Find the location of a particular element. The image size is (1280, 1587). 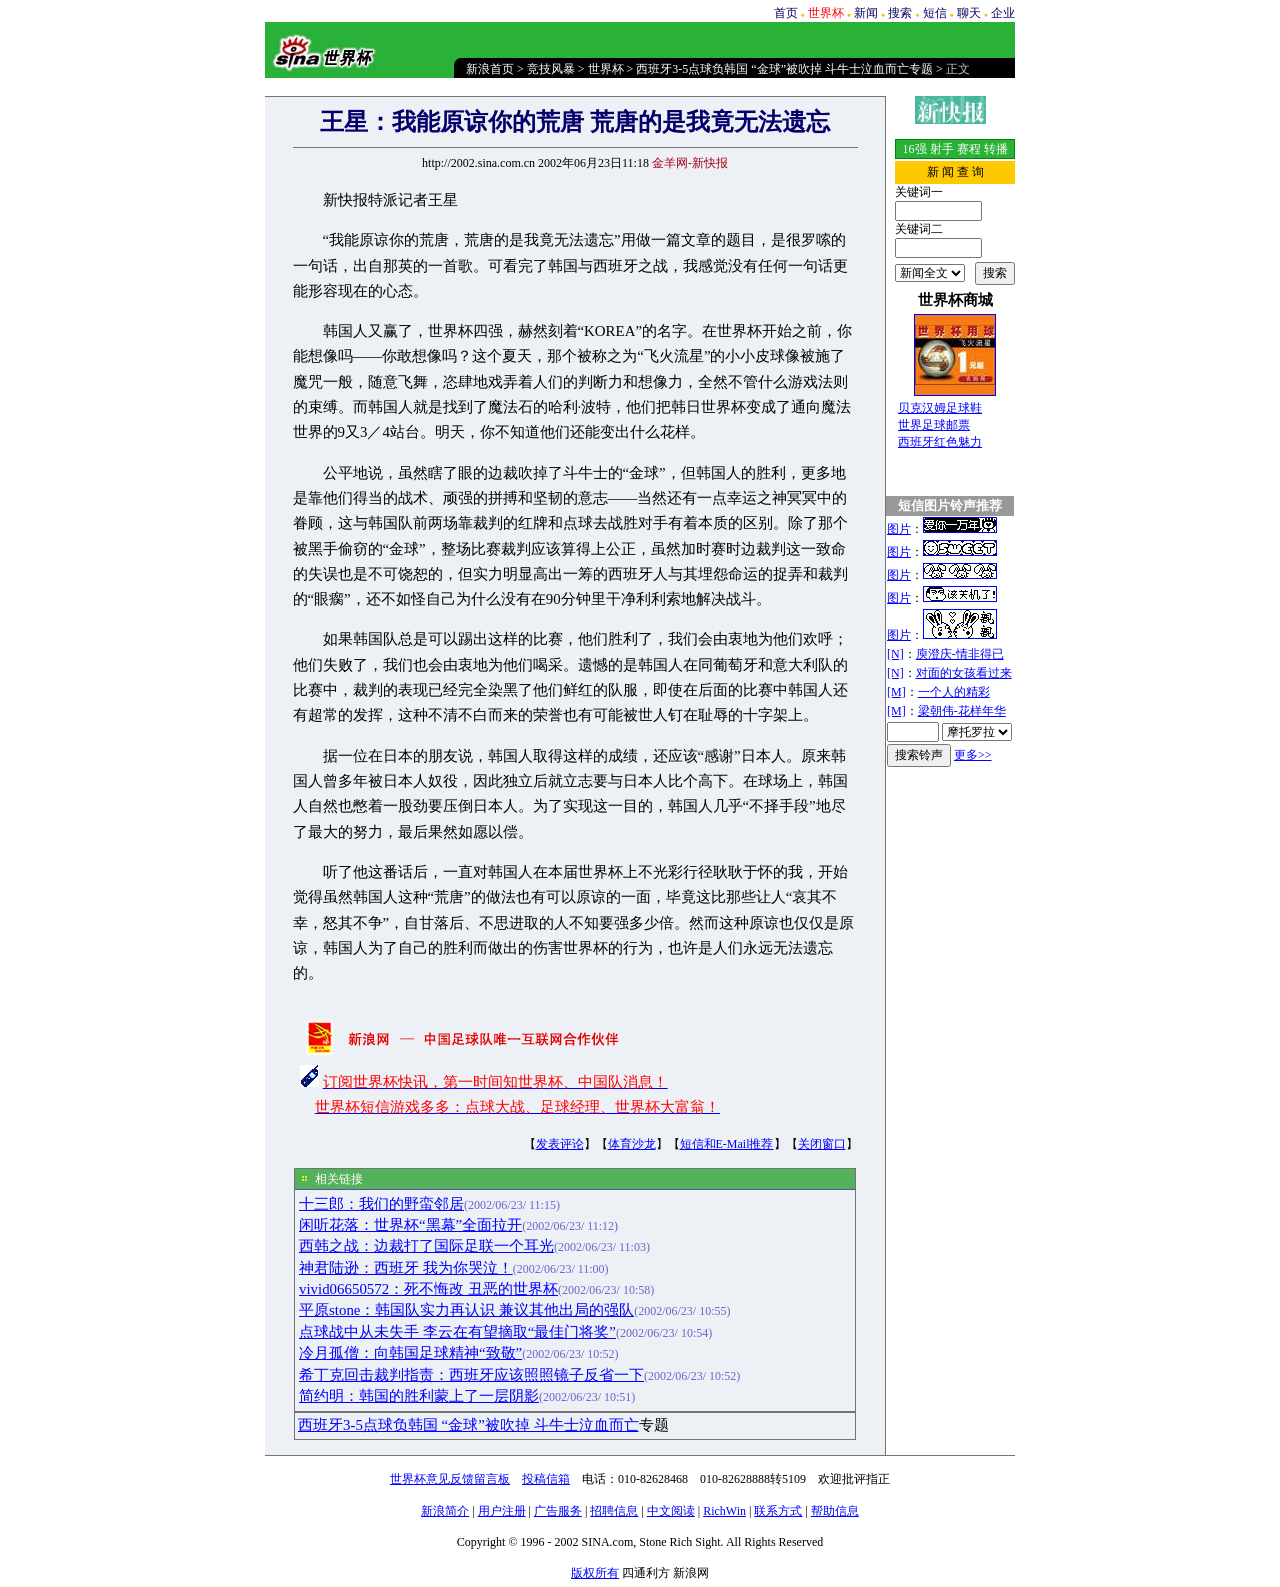

世界杯 is located at coordinates (606, 69).